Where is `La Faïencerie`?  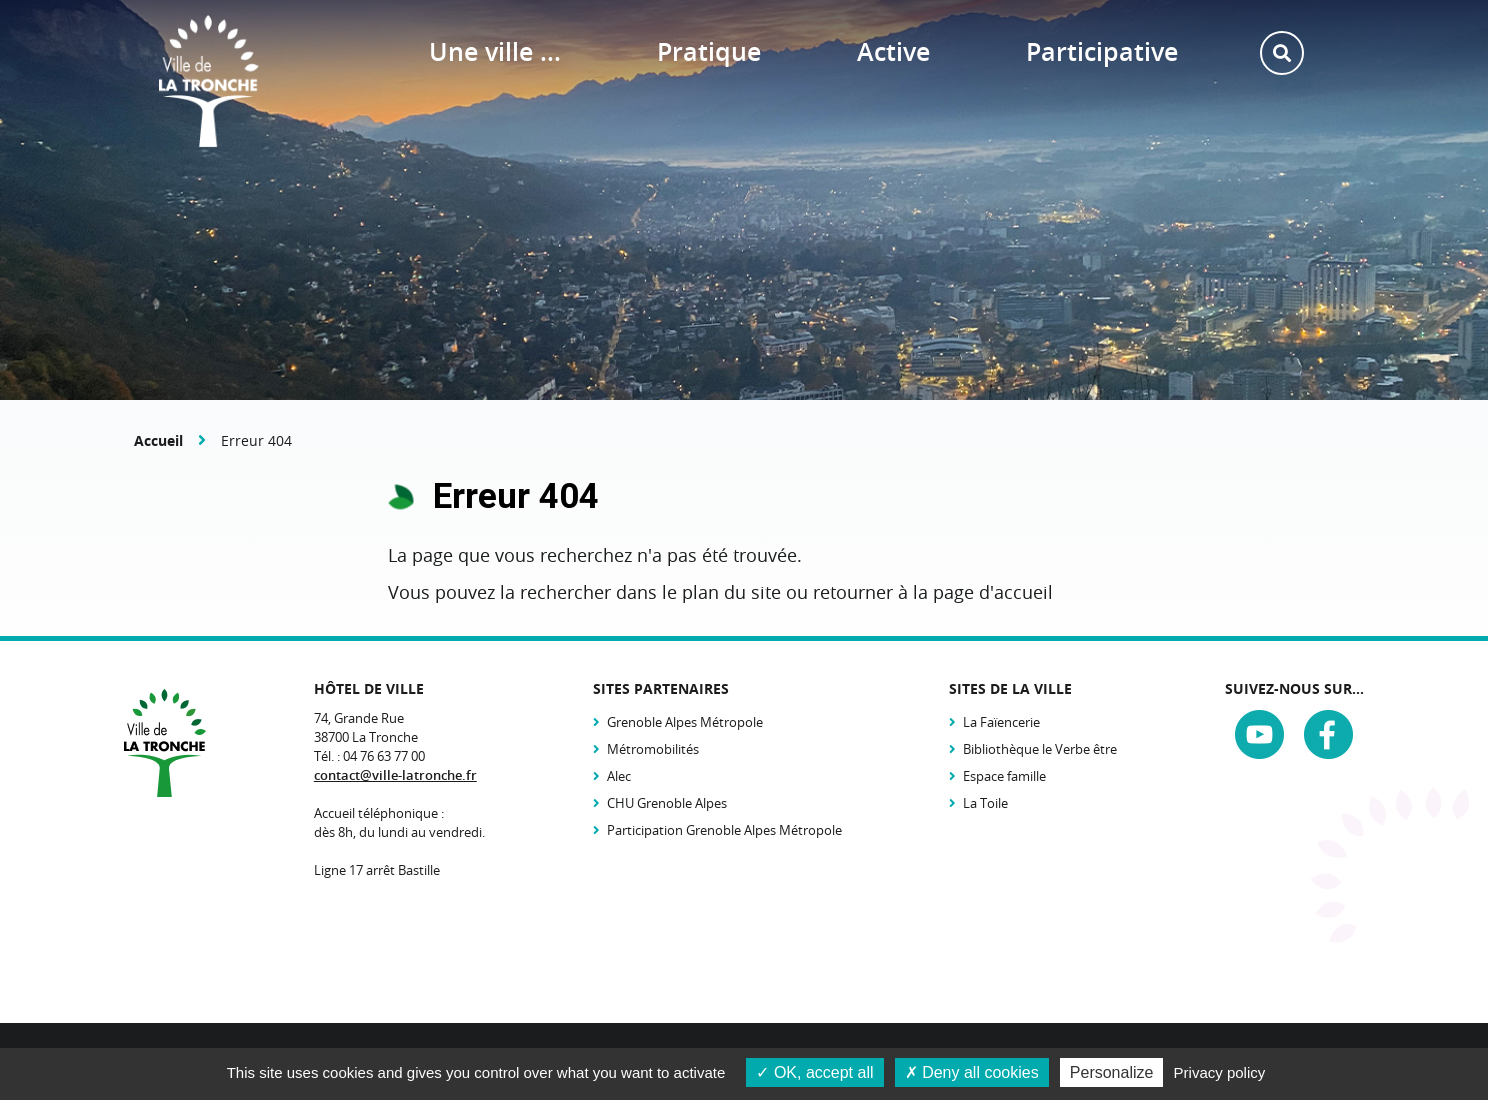
La Faïencerie is located at coordinates (1001, 722).